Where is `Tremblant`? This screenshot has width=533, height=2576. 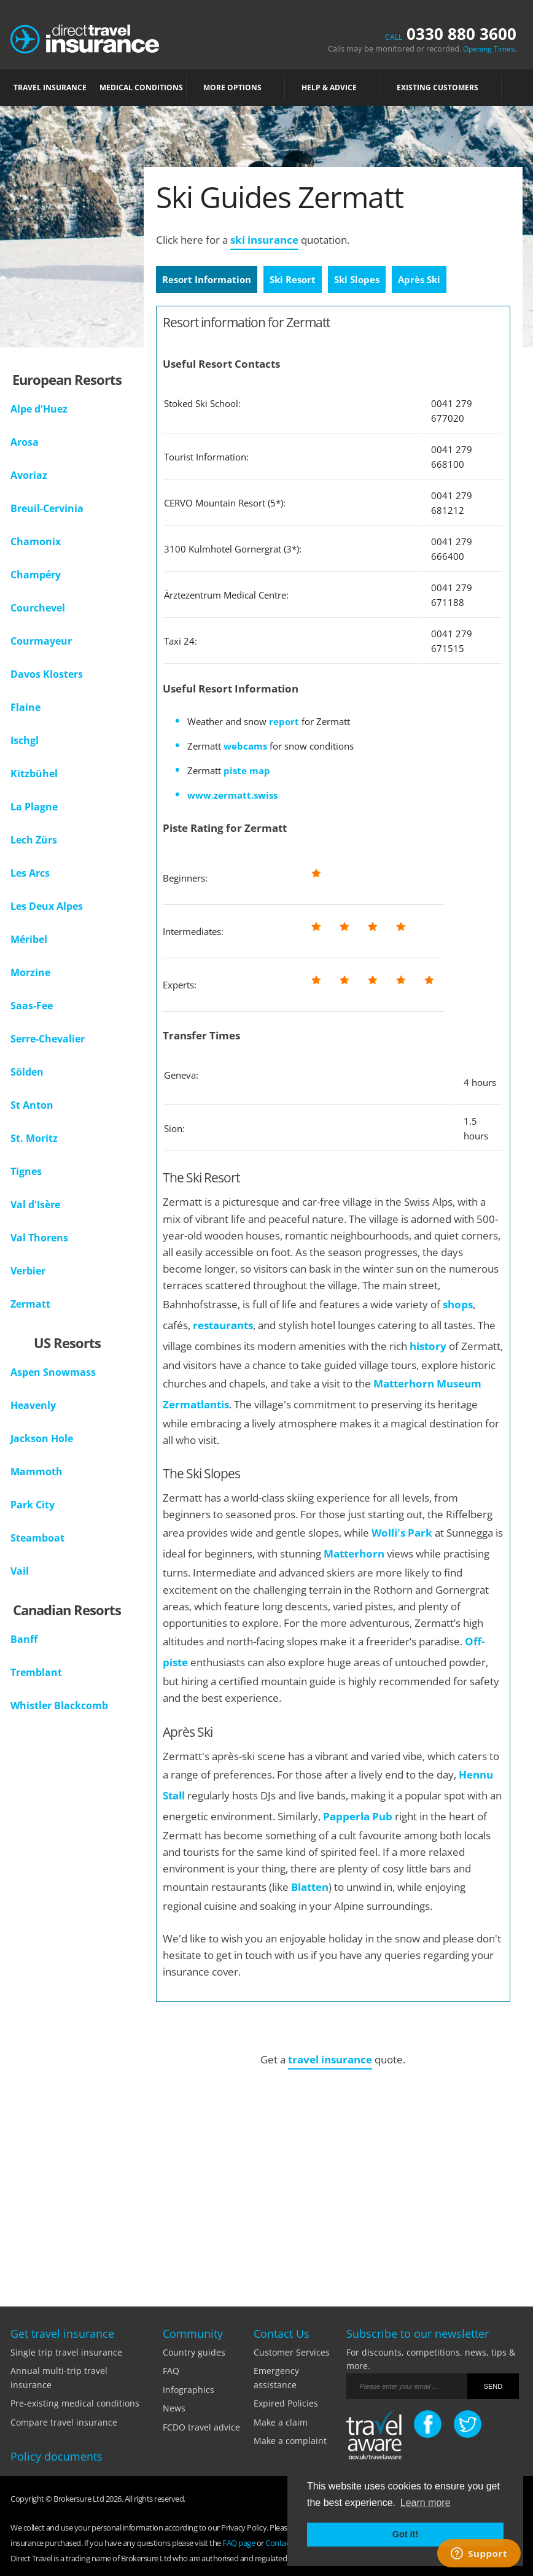
Tremblant is located at coordinates (36, 1672).